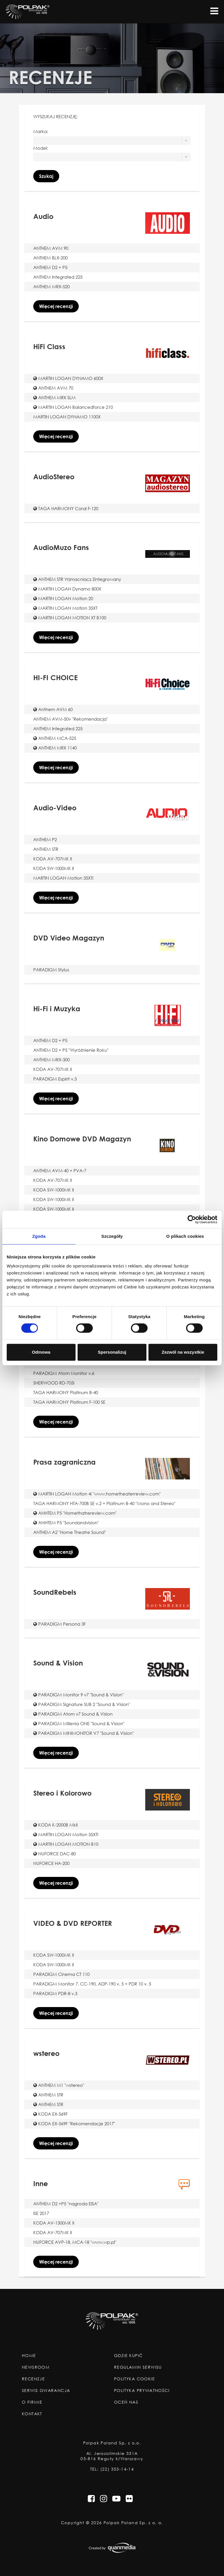 The height and width of the screenshot is (2576, 224). I want to click on KODA AV-707MK II, so click(52, 859).